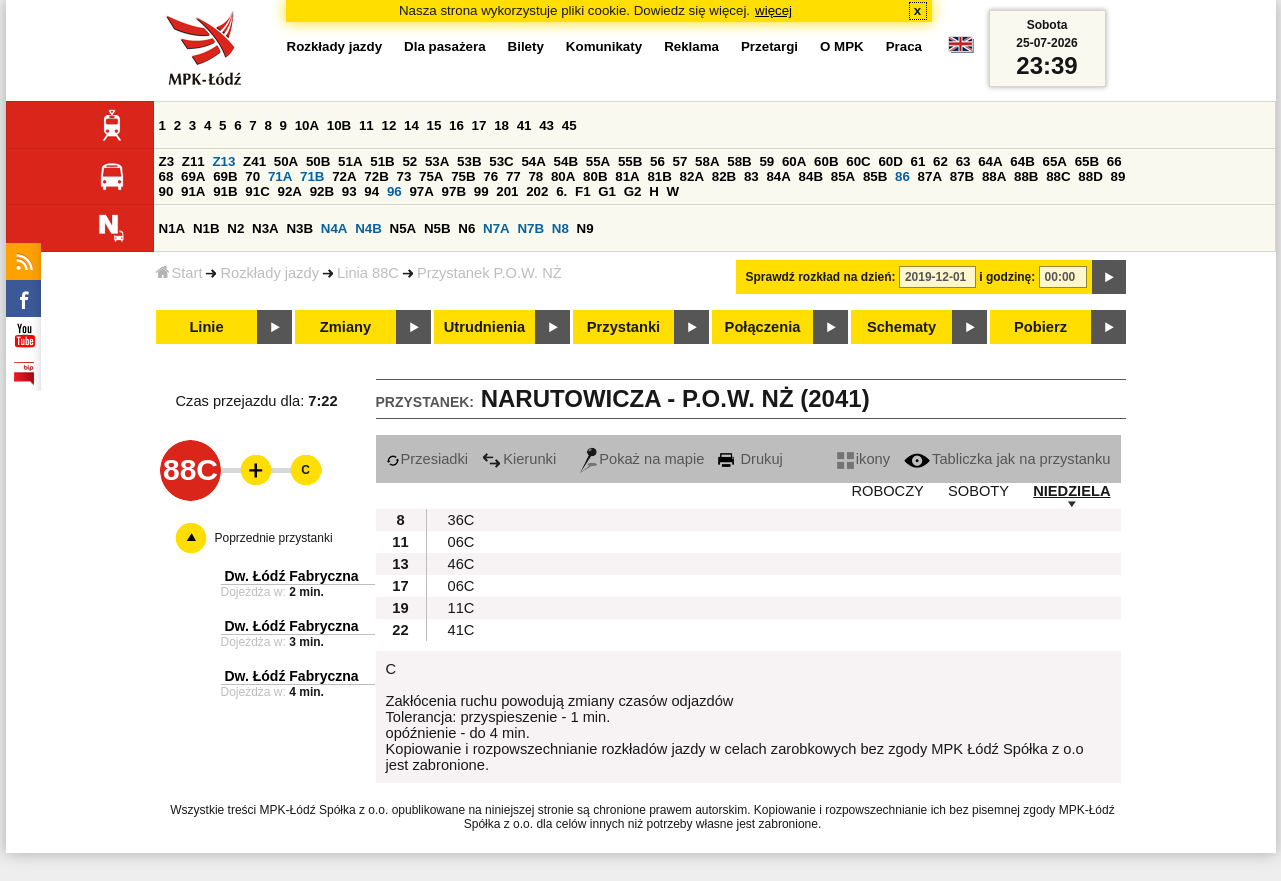  I want to click on O MPK, so click(842, 46).